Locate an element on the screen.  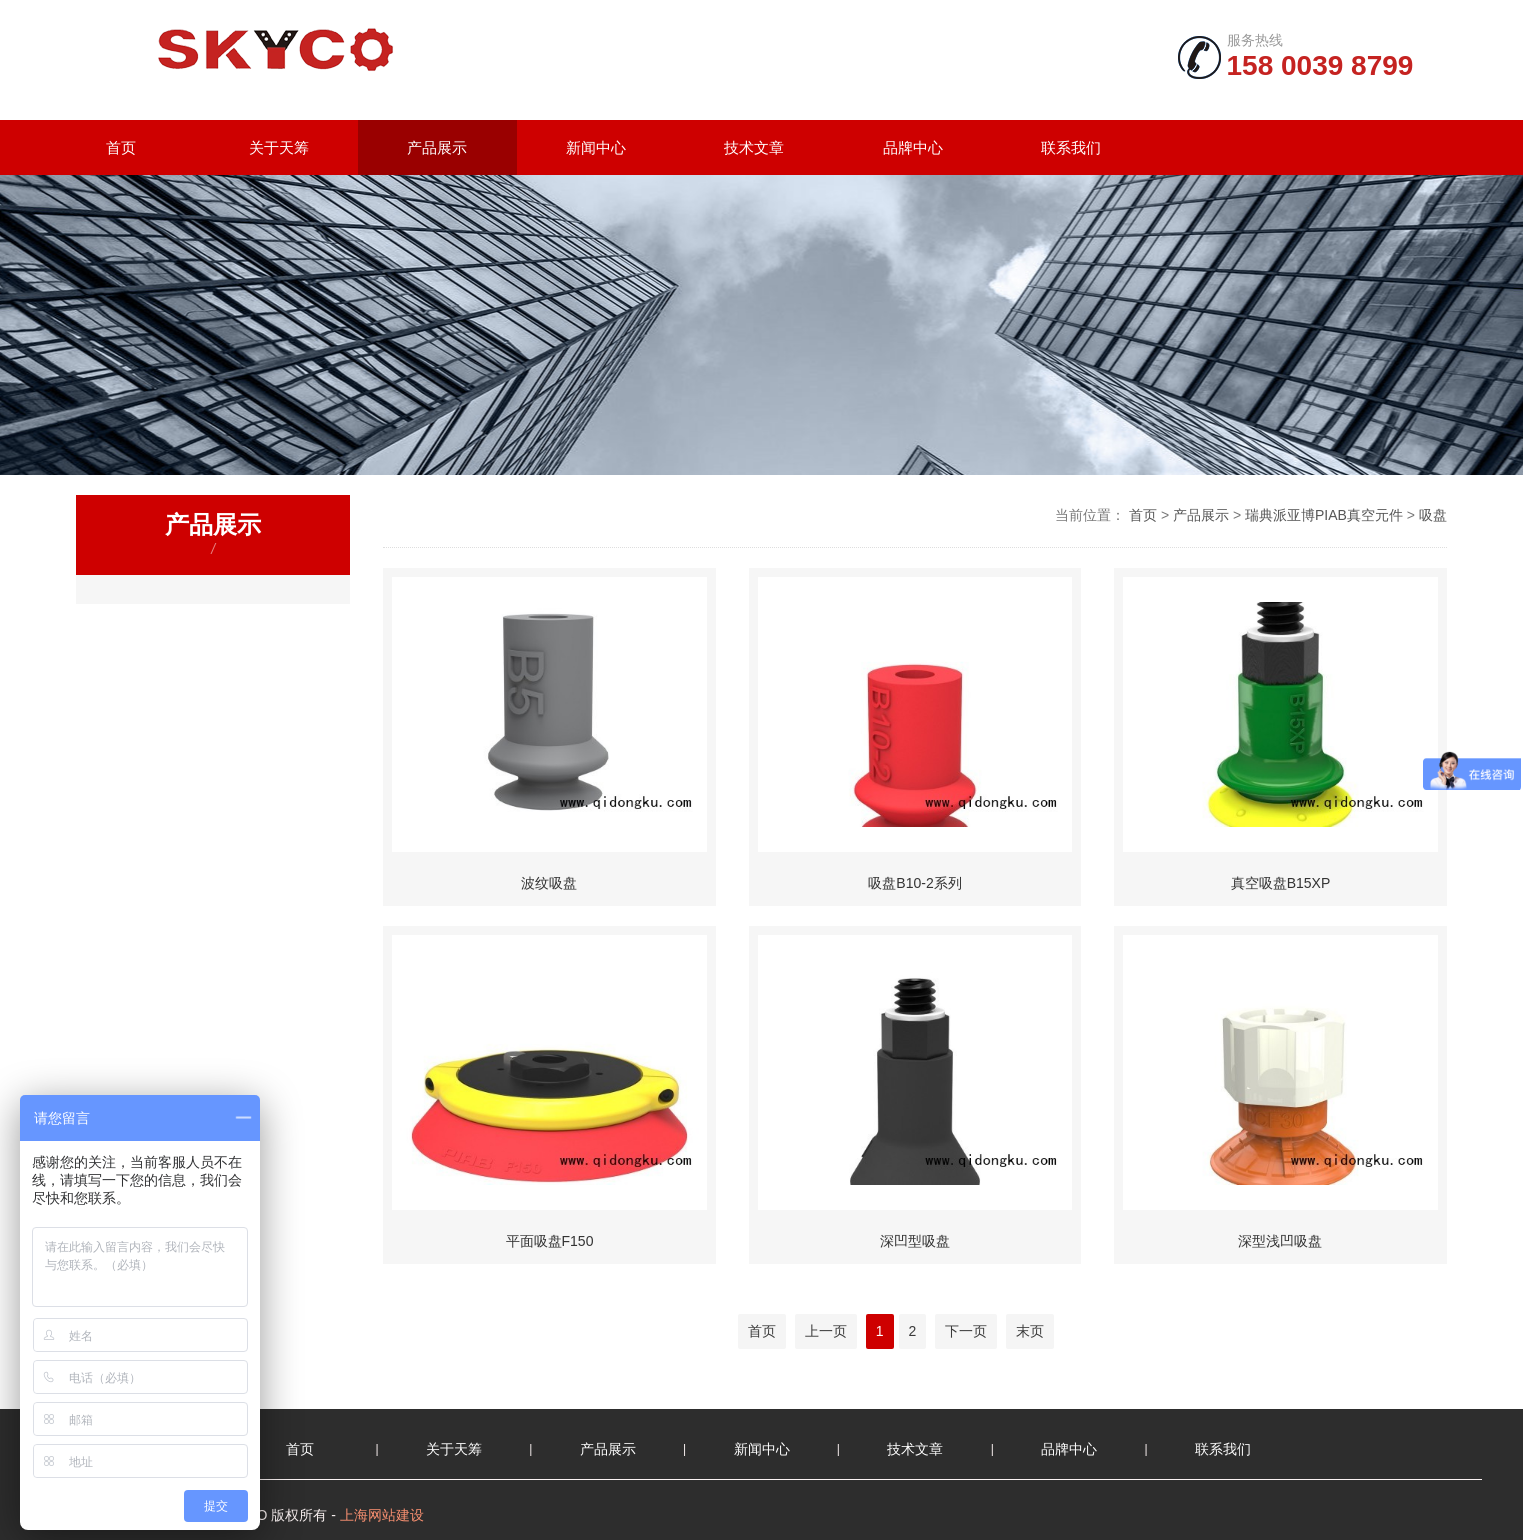
瑞典派亚博PIAB真空元件 is located at coordinates (1324, 515).